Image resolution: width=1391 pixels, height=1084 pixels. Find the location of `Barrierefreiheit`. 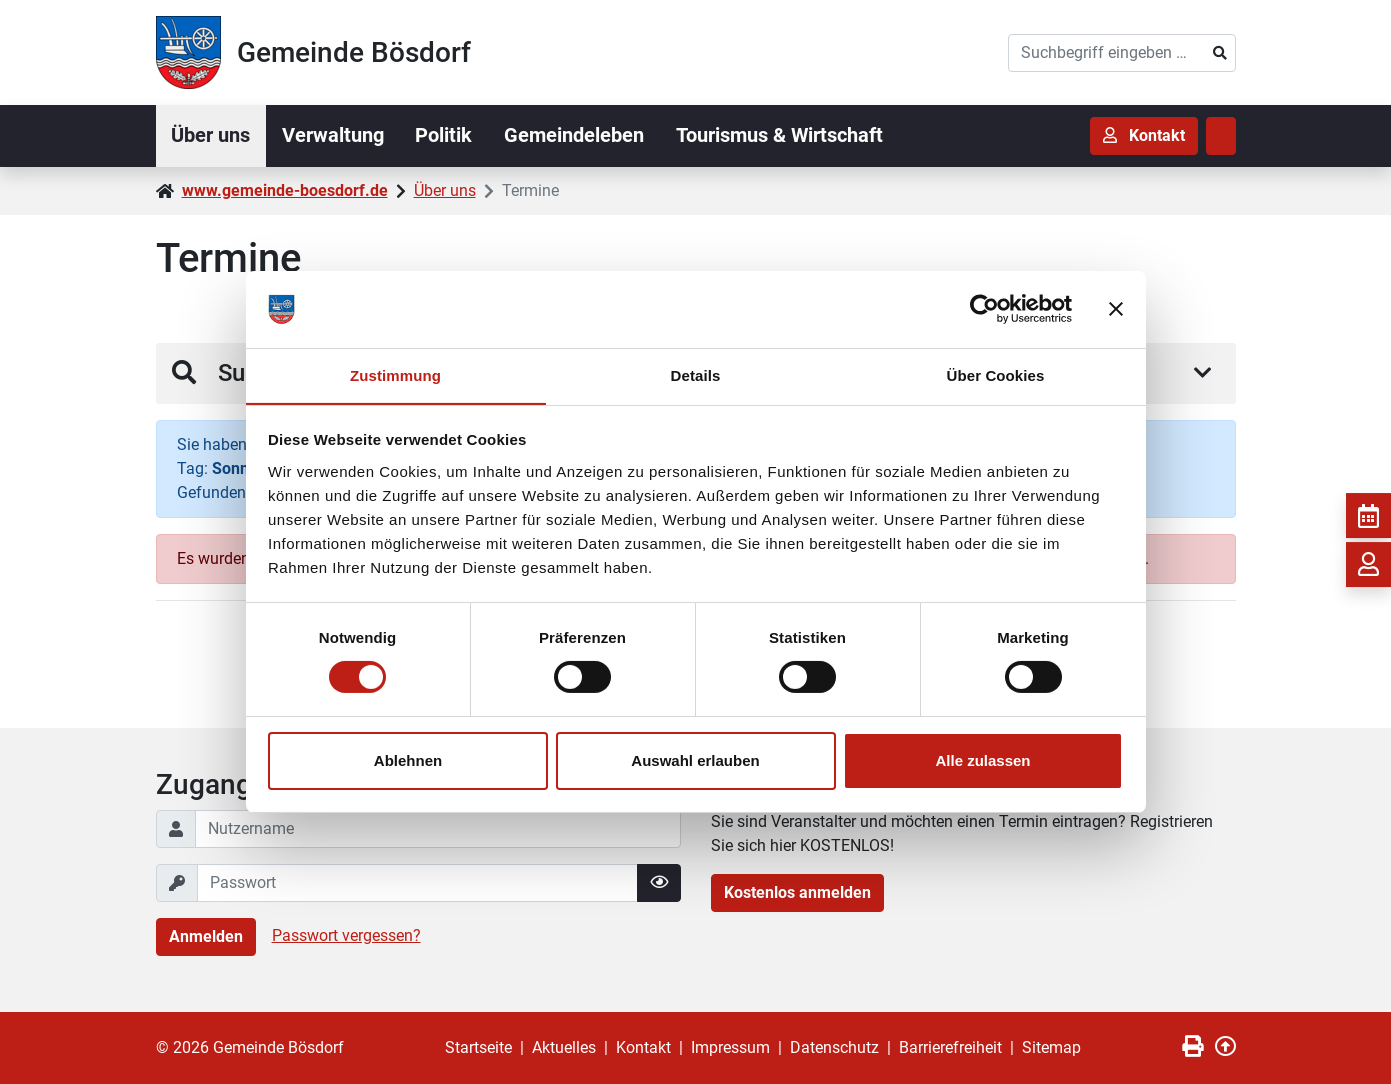

Barrierefreiheit is located at coordinates (950, 1047).